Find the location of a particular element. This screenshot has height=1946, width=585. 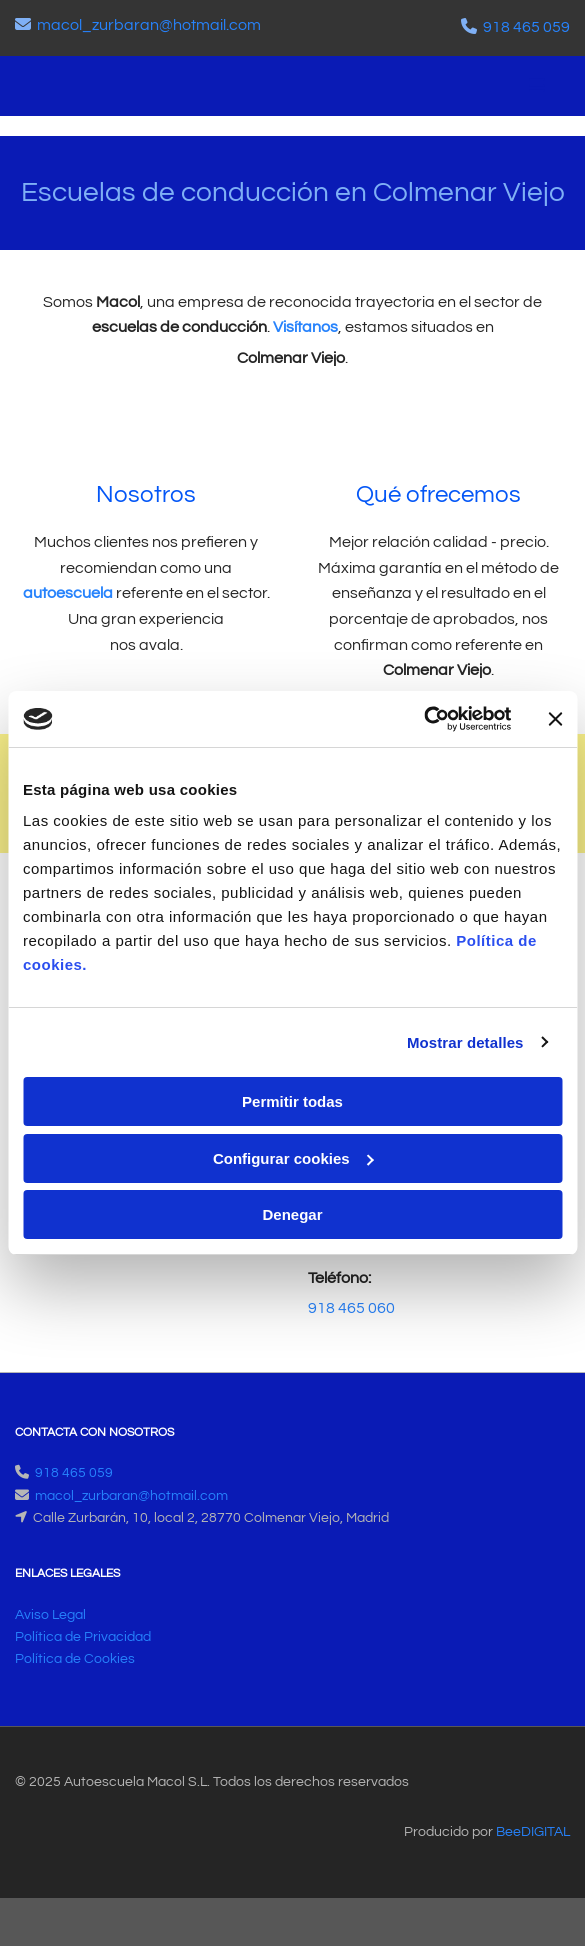

Política de Cookies is located at coordinates (75, 1659).